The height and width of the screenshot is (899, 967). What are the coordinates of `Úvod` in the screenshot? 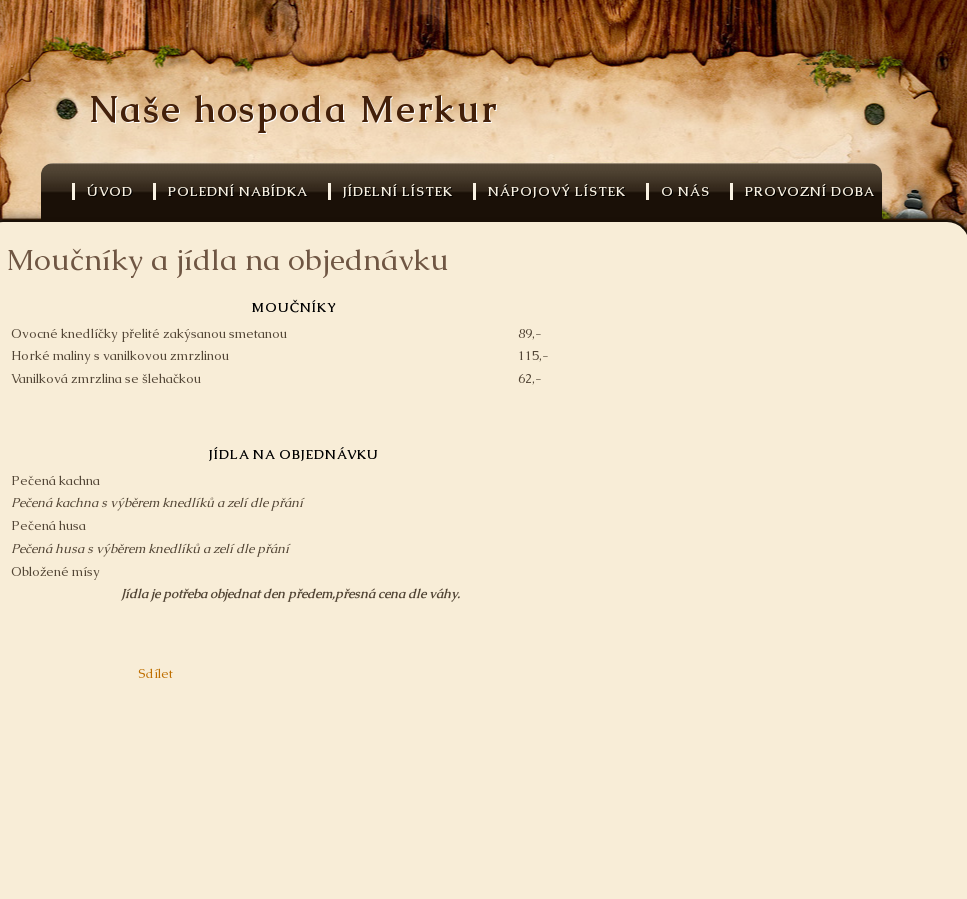 It's located at (110, 191).